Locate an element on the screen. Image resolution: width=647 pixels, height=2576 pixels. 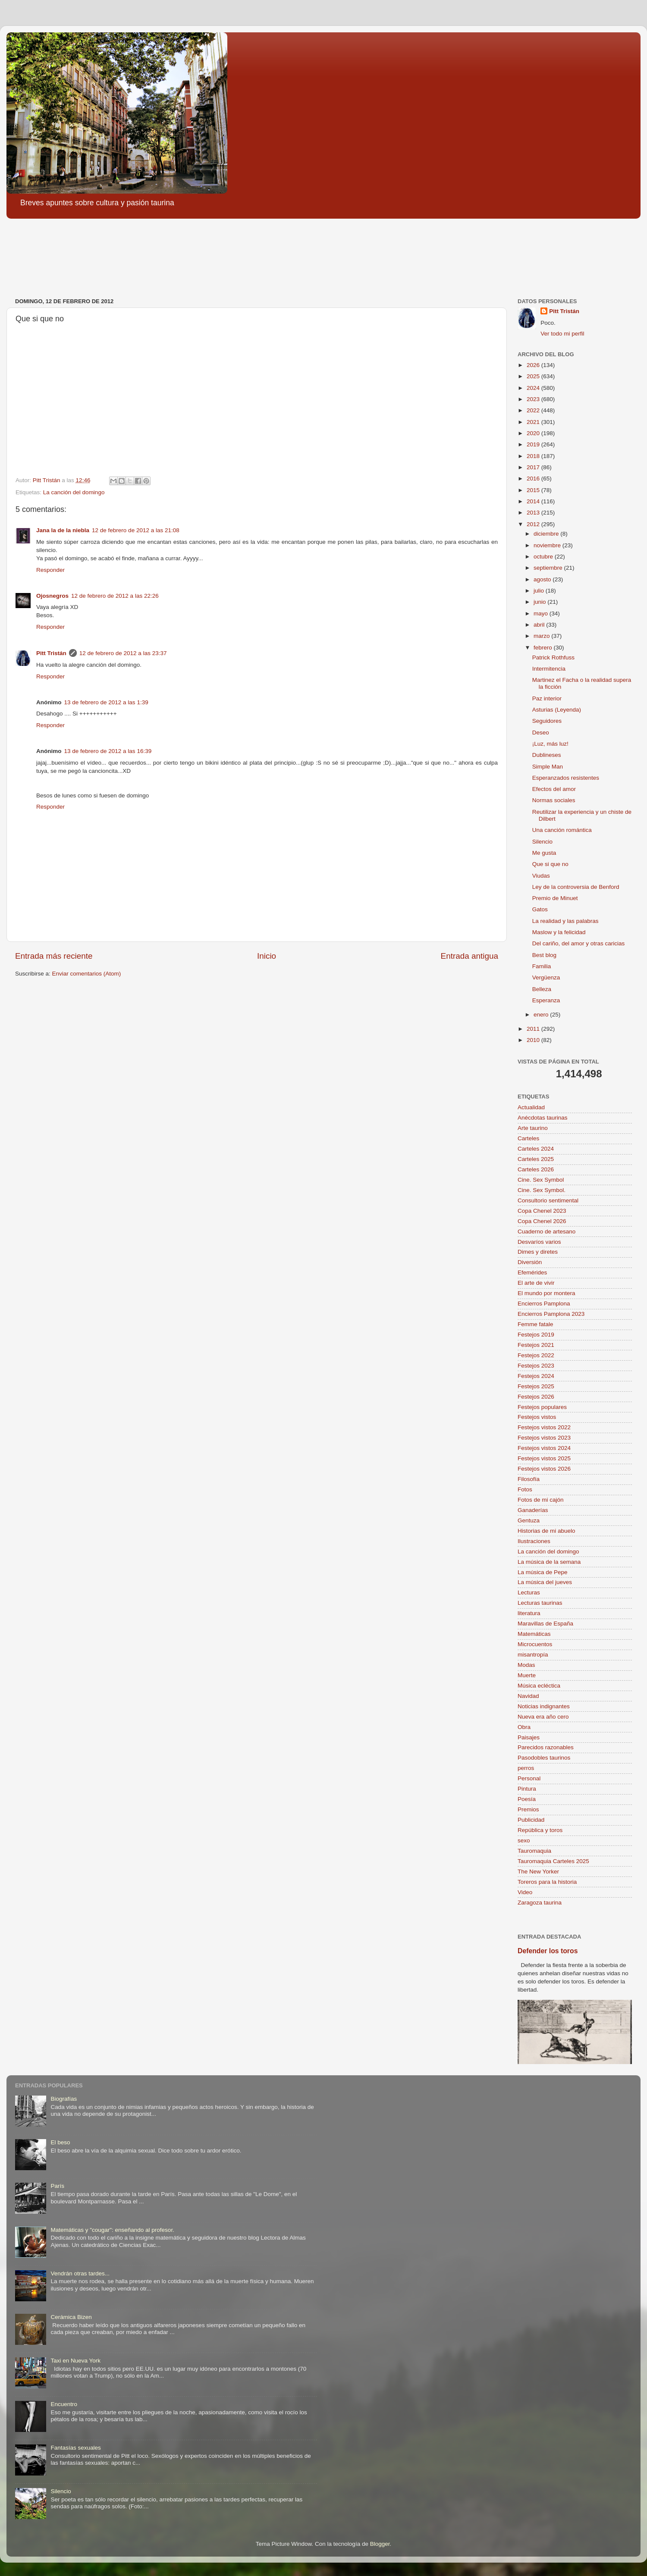
La realidad y las palabras is located at coordinates (565, 921).